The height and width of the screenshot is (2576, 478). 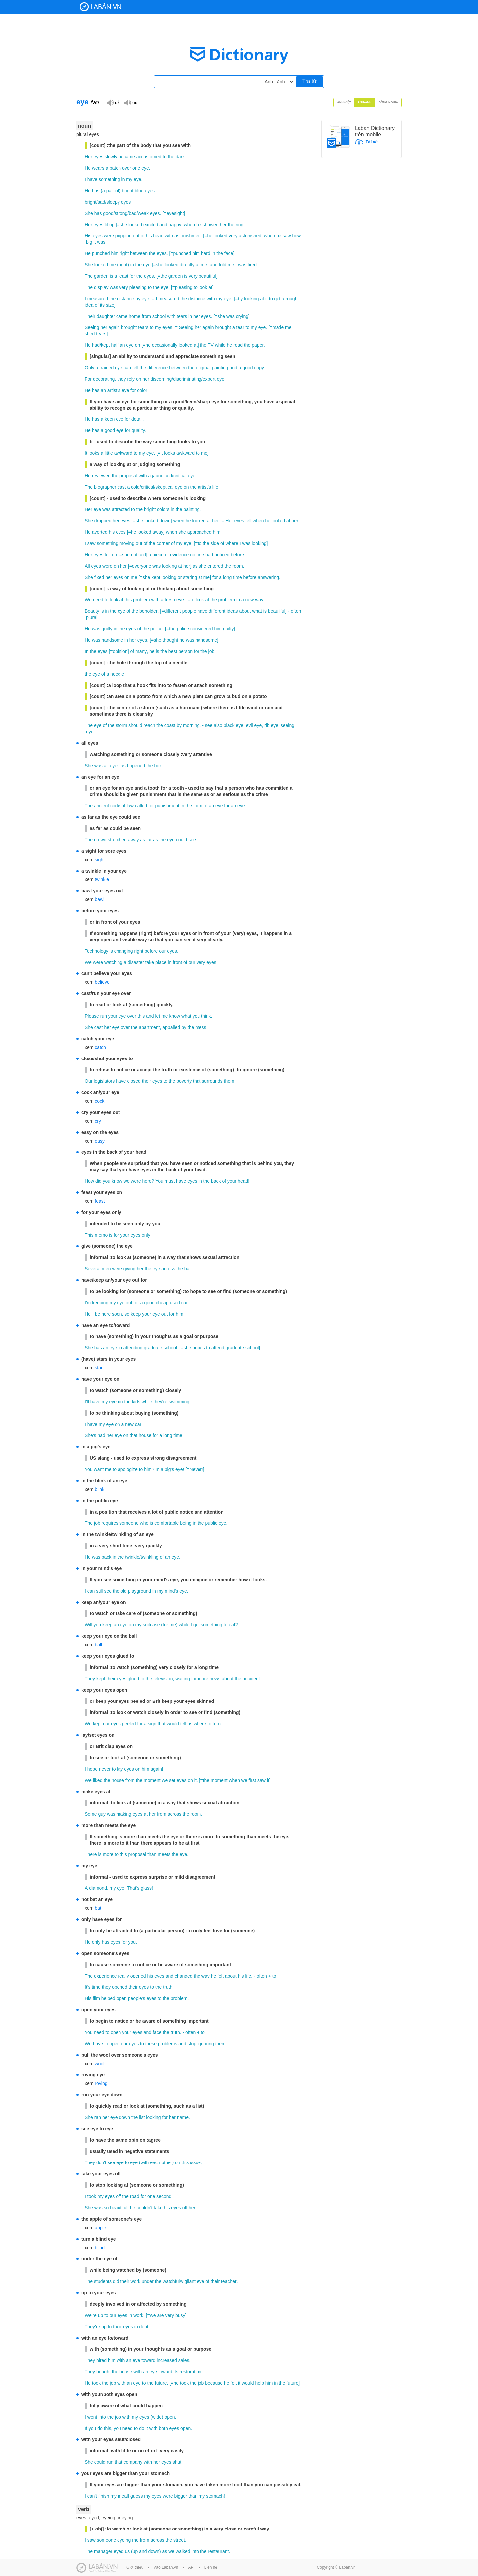 What do you see at coordinates (98, 599) in the screenshot?
I see `need` at bounding box center [98, 599].